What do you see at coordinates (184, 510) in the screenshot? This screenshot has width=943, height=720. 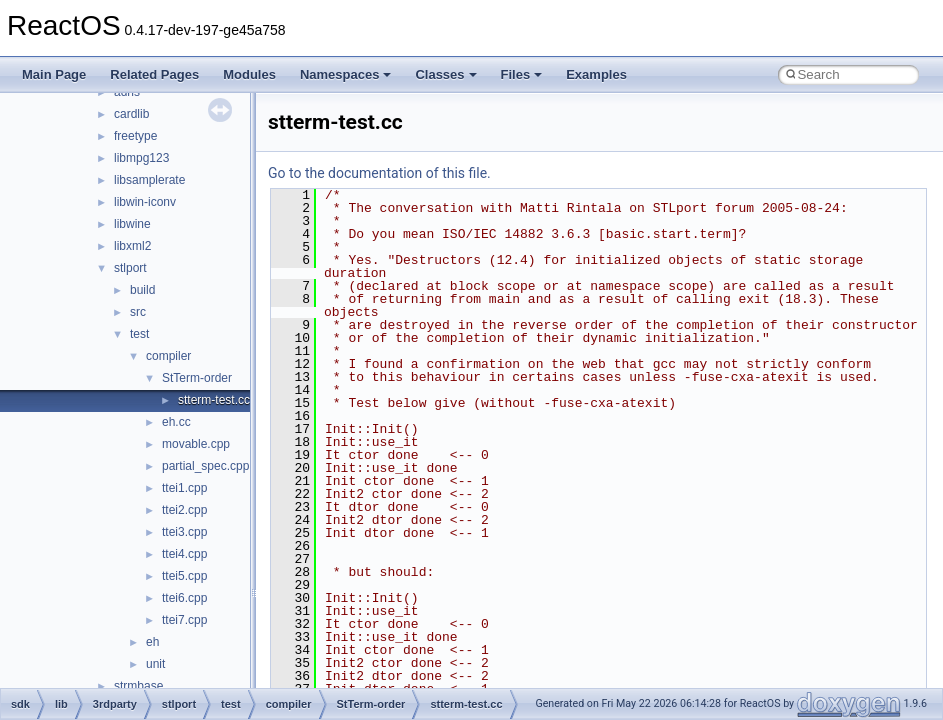 I see `ttei2.cpp` at bounding box center [184, 510].